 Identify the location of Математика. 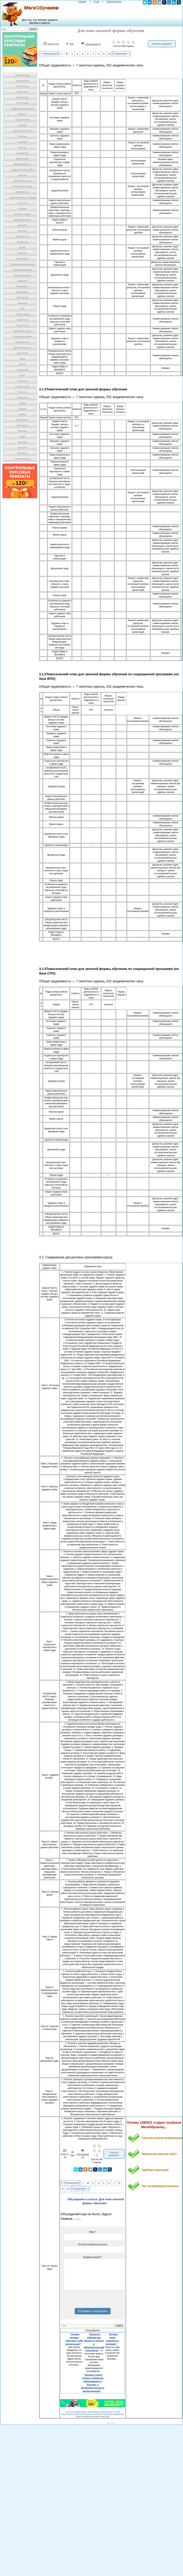
(22, 258).